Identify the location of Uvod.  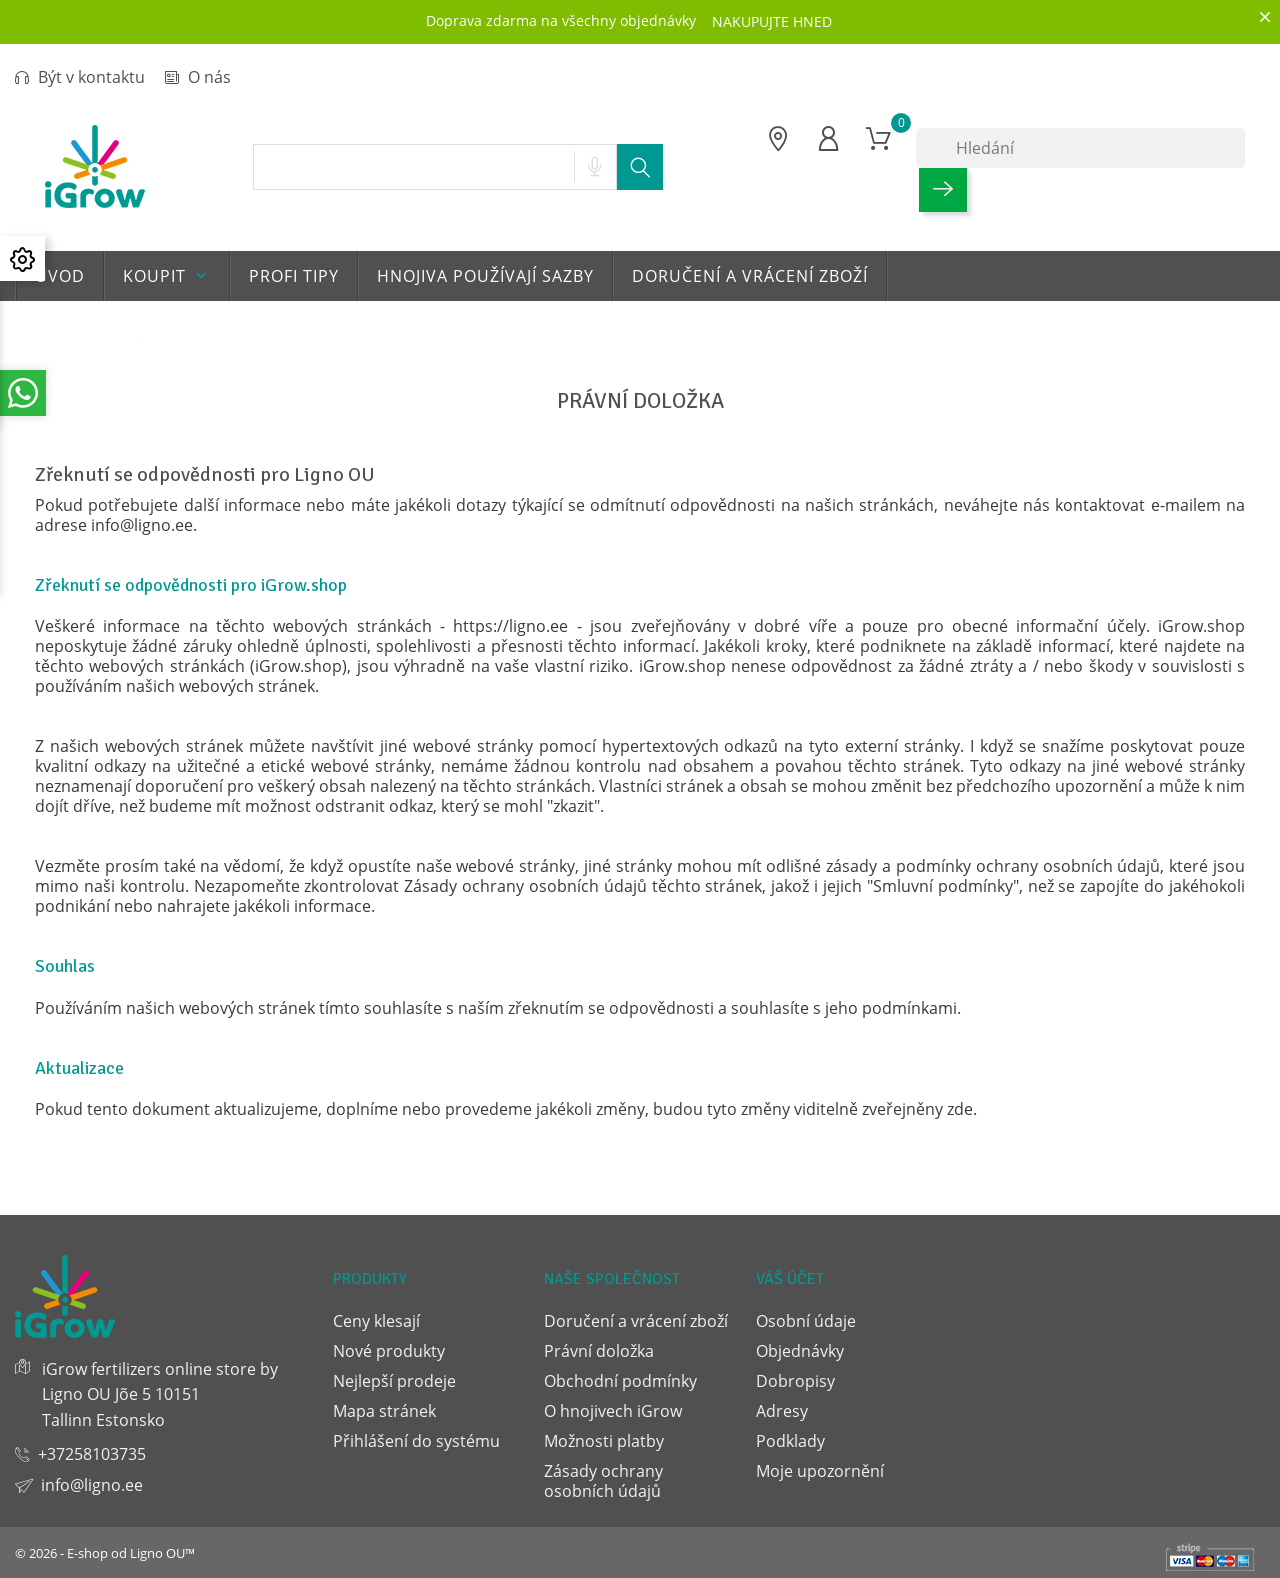
(60, 276).